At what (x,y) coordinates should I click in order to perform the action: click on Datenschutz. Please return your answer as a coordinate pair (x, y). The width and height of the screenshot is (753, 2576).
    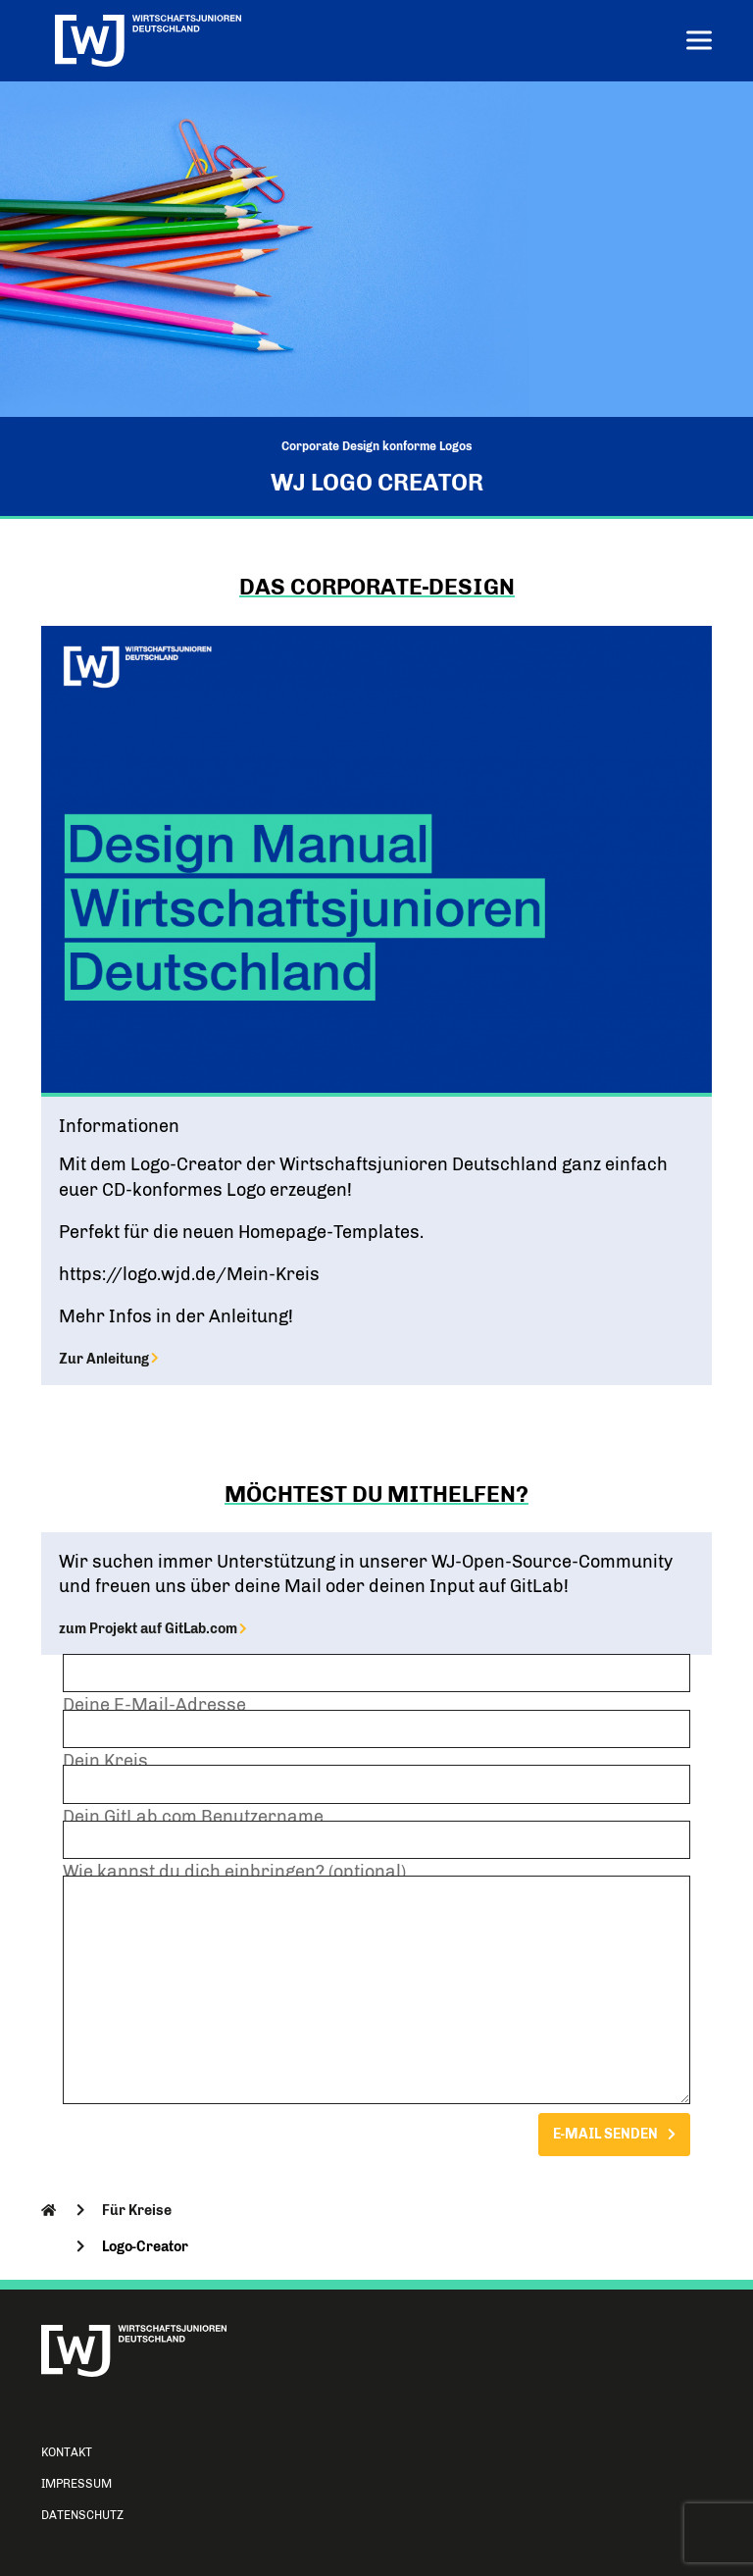
    Looking at the image, I should click on (82, 2515).